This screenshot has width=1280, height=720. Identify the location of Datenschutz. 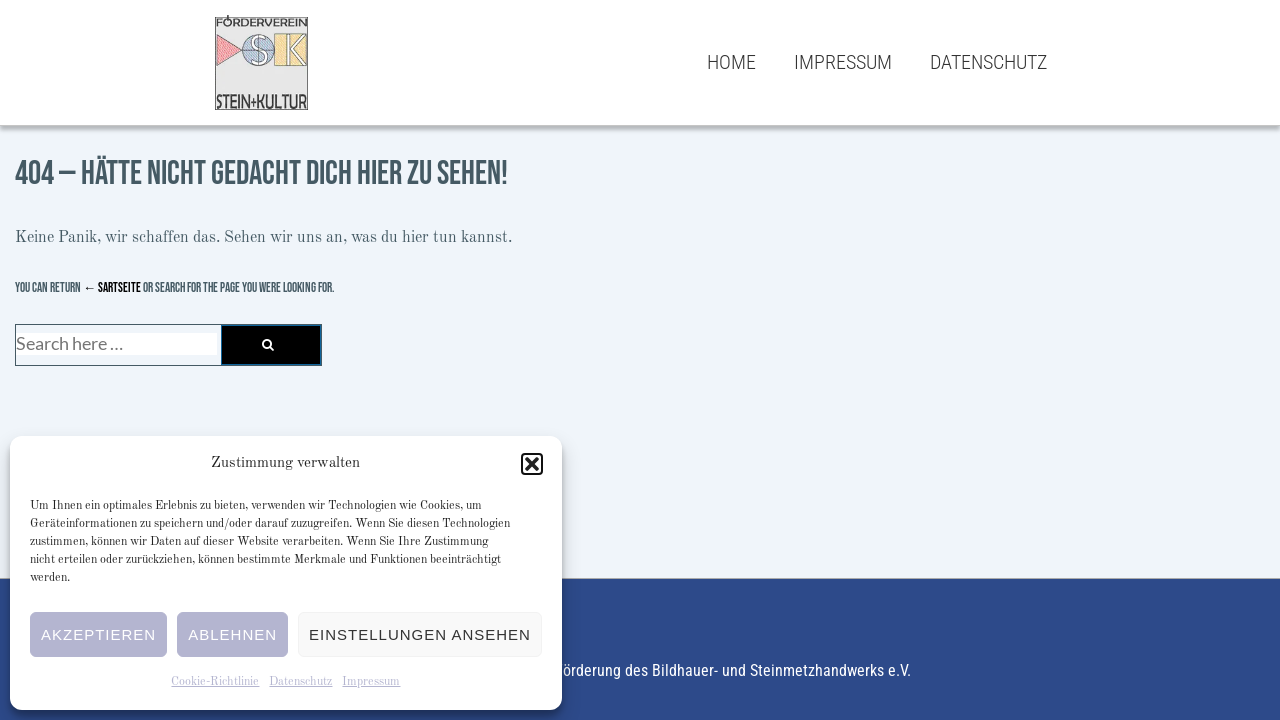
(300, 682).